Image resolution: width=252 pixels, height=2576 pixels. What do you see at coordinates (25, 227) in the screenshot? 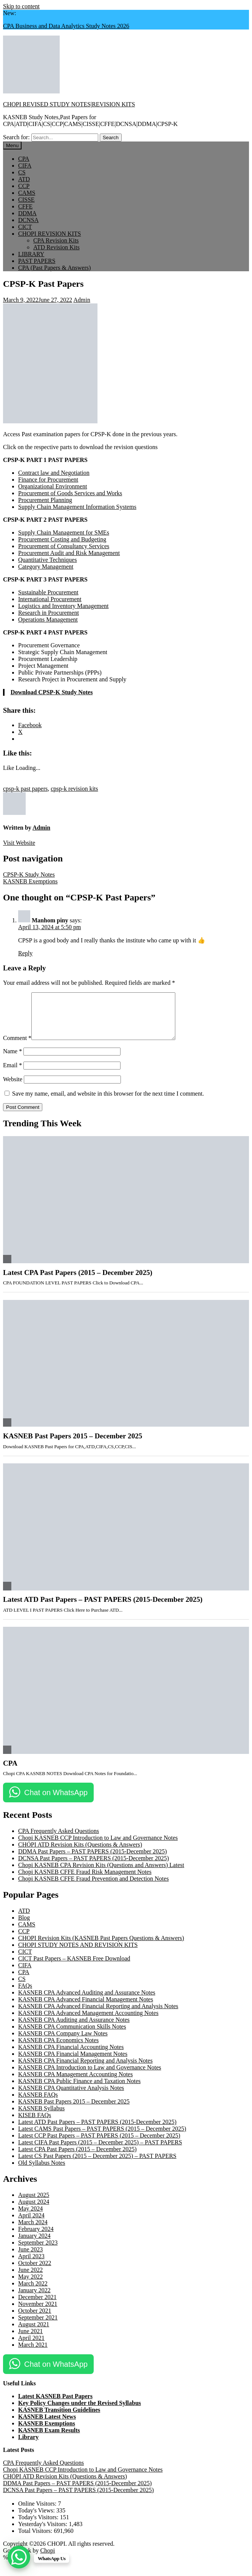
I see `CICT` at bounding box center [25, 227].